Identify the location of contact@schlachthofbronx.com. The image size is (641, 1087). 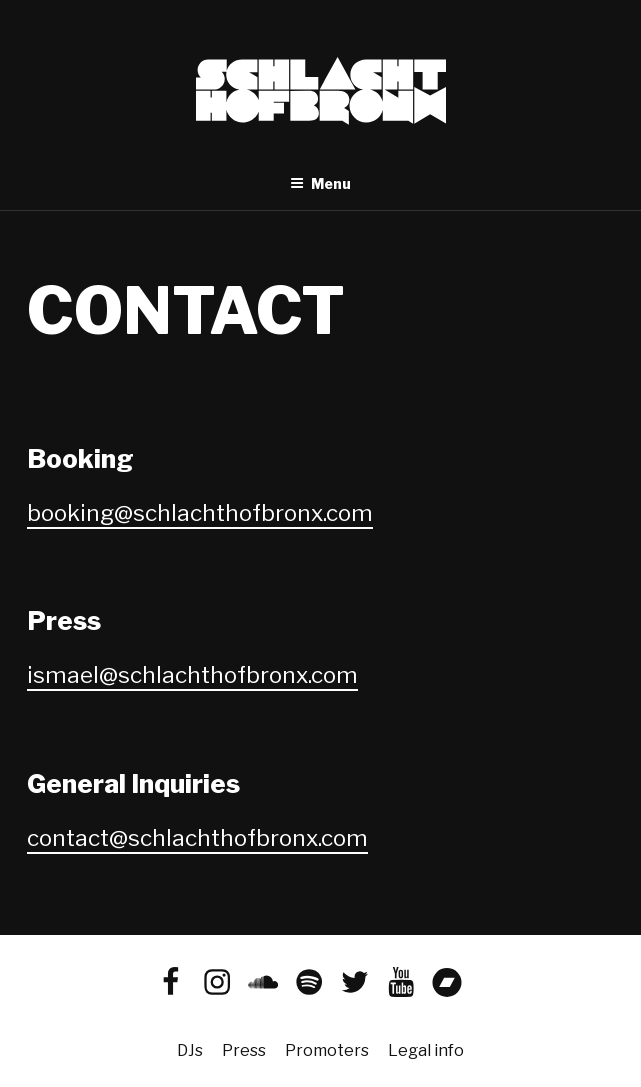
(197, 838).